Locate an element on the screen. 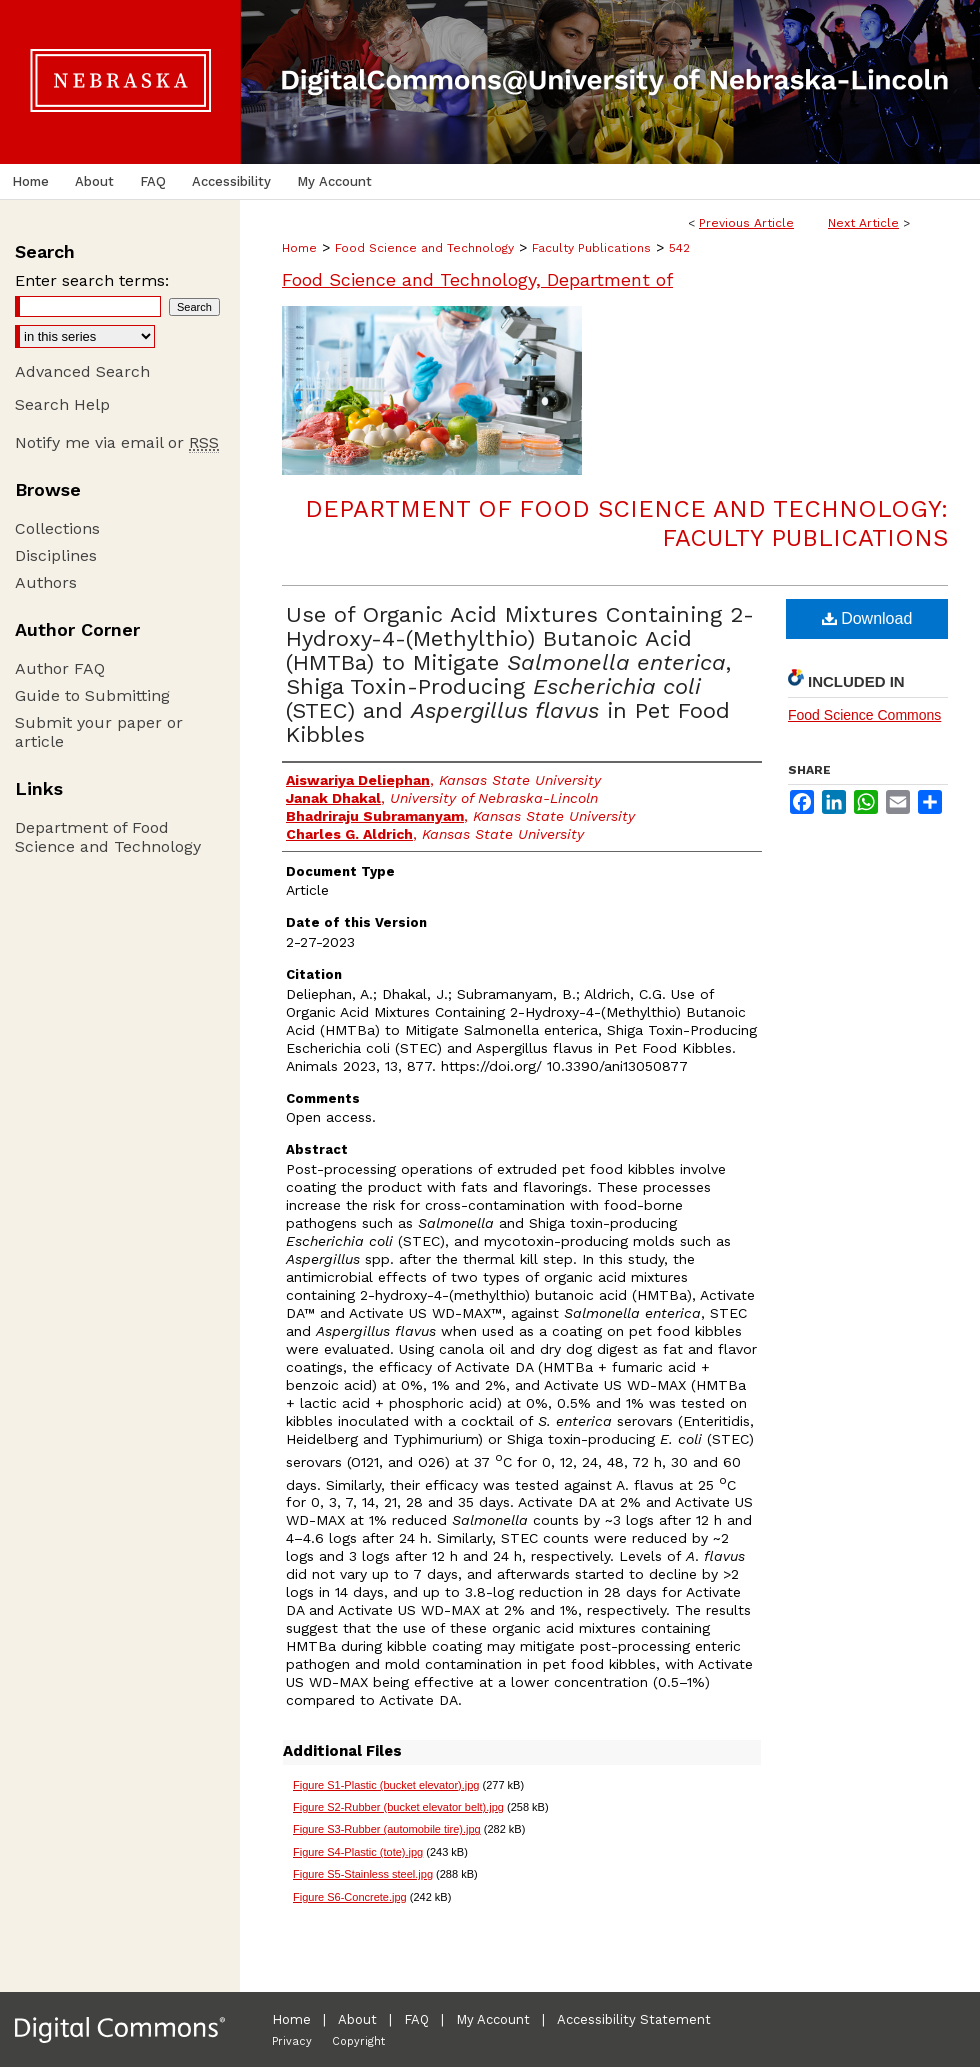  Figure S2-Rubber (bucket elevator belt).jpg is located at coordinates (398, 1807).